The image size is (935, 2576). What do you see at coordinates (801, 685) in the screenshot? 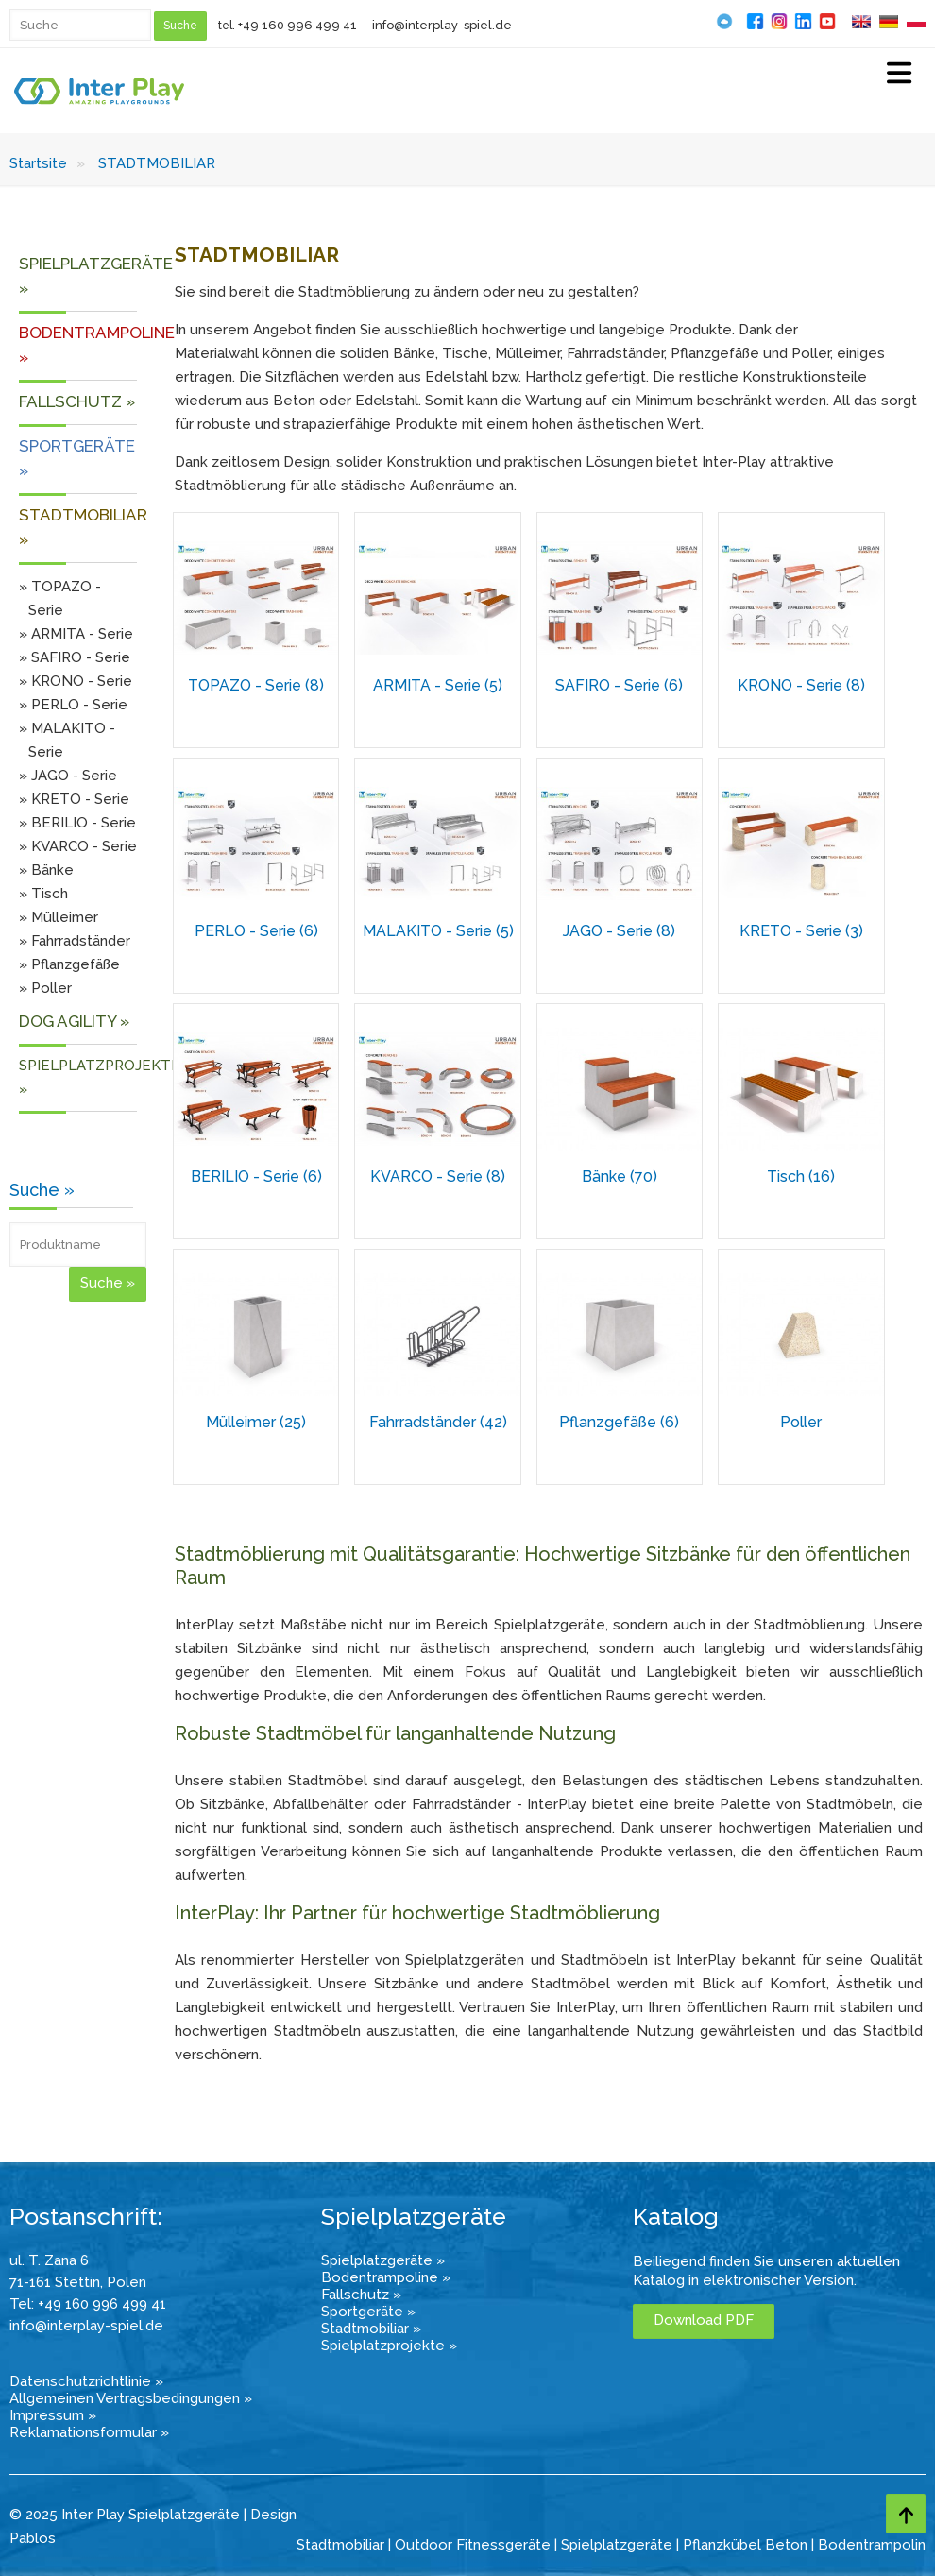
I see `KRONO - Serie (8)` at bounding box center [801, 685].